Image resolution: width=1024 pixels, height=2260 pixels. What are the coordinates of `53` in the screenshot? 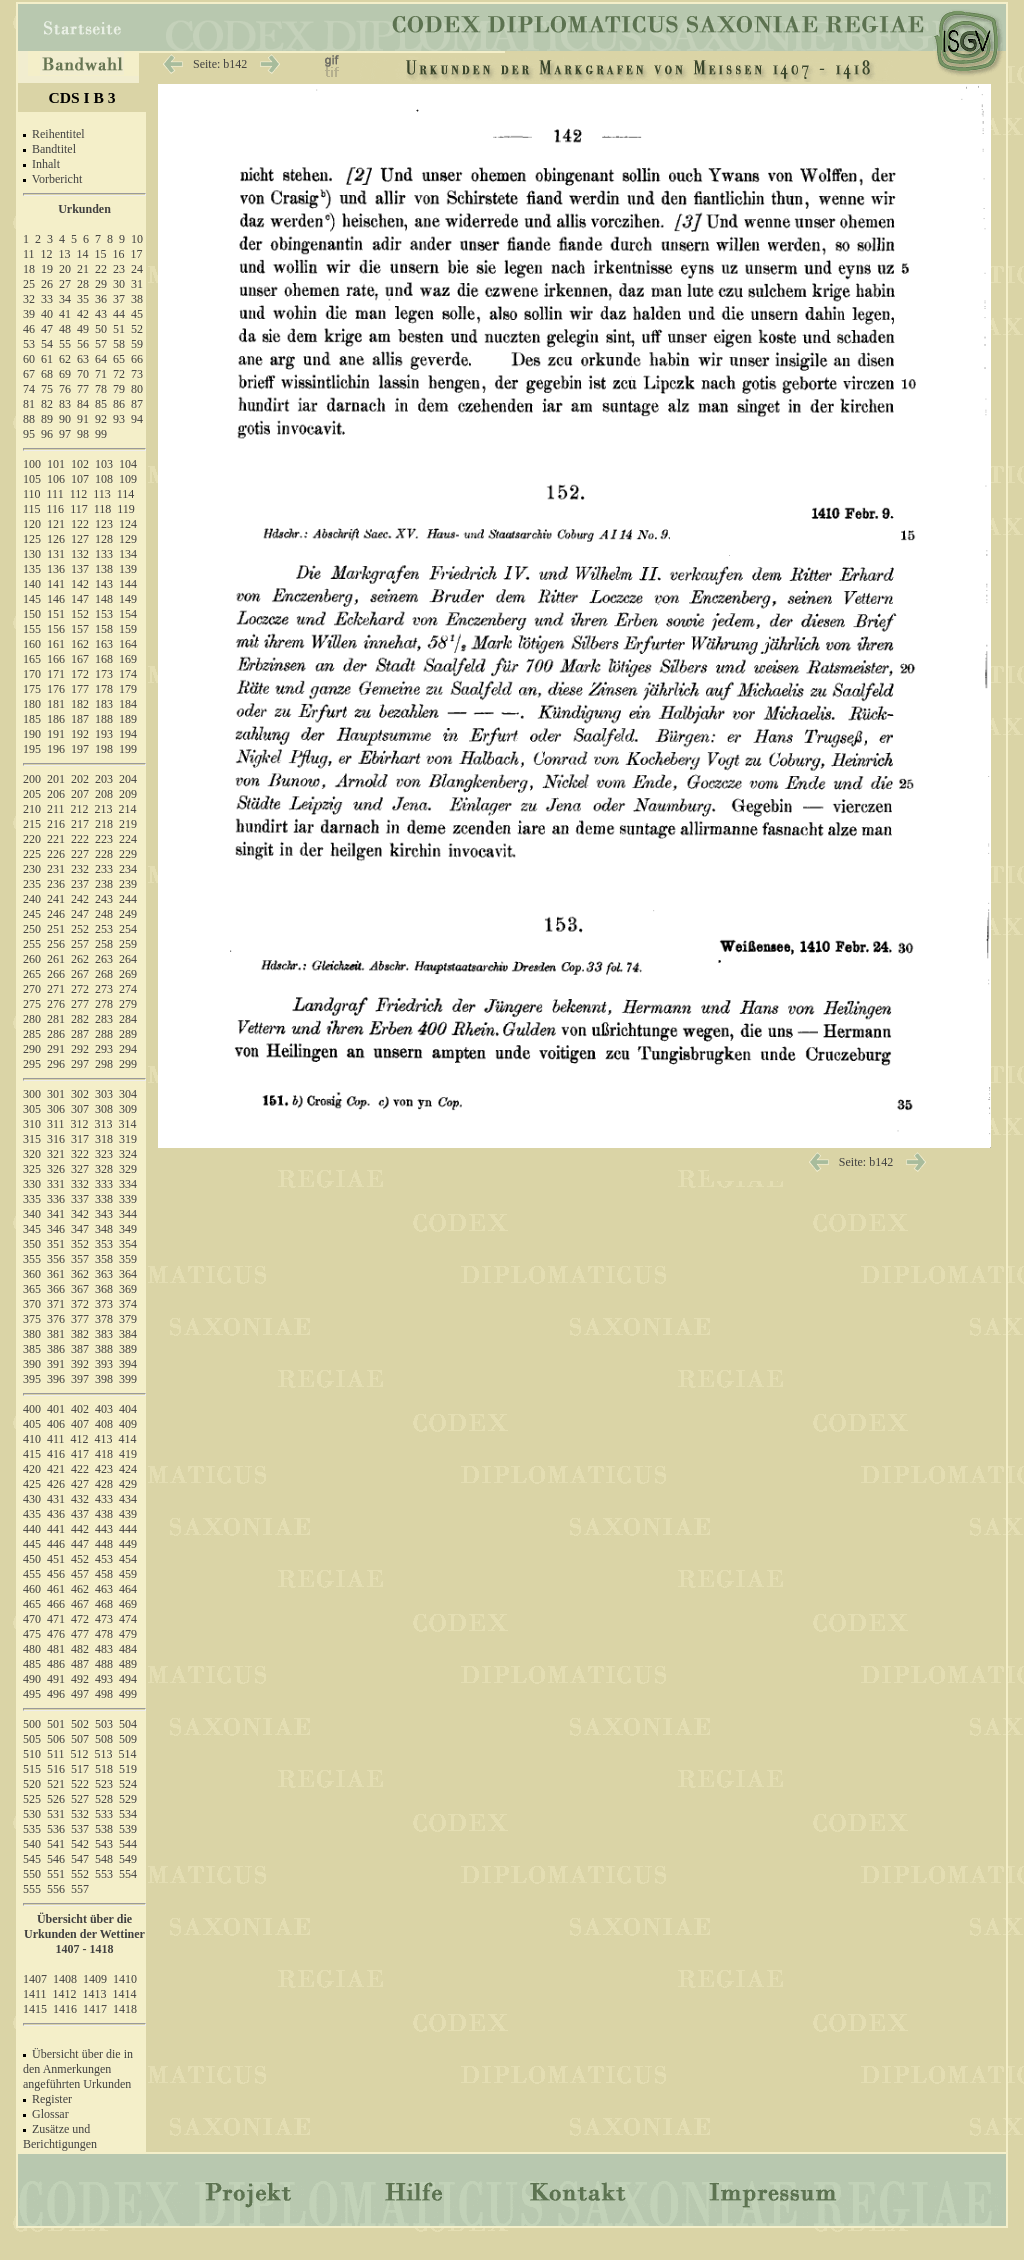 It's located at (29, 344).